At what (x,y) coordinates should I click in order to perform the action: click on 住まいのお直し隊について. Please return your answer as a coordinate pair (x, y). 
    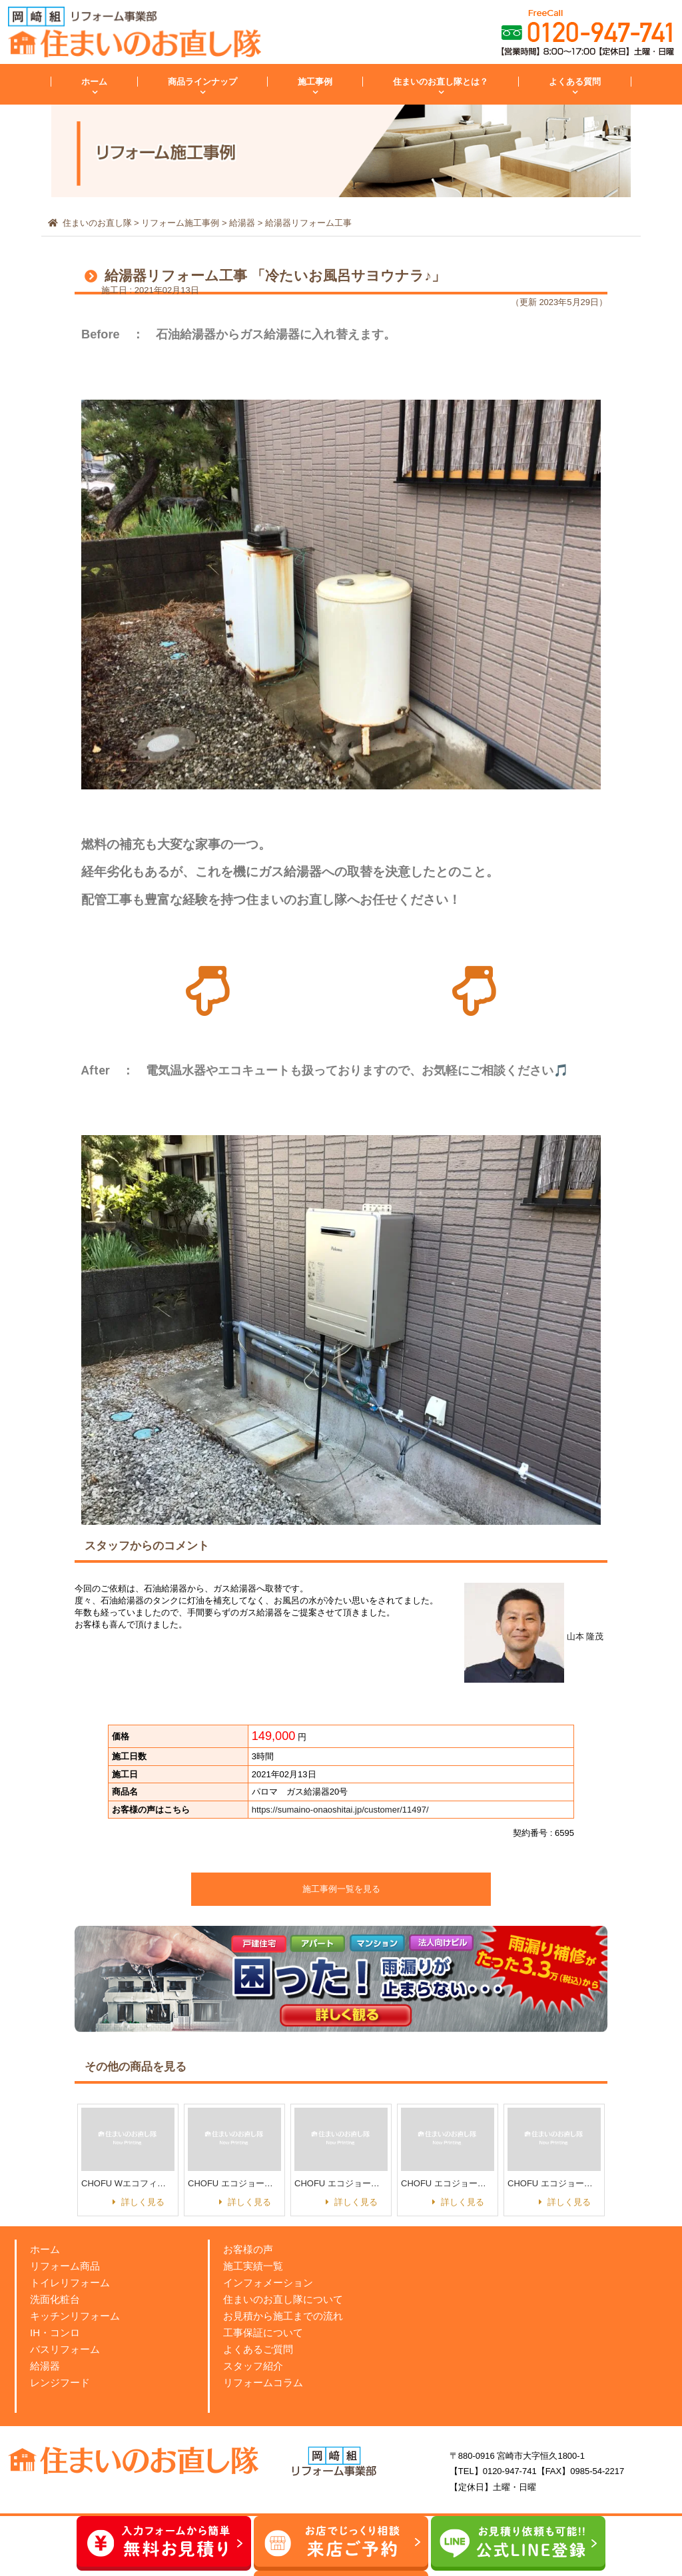
    Looking at the image, I should click on (283, 2299).